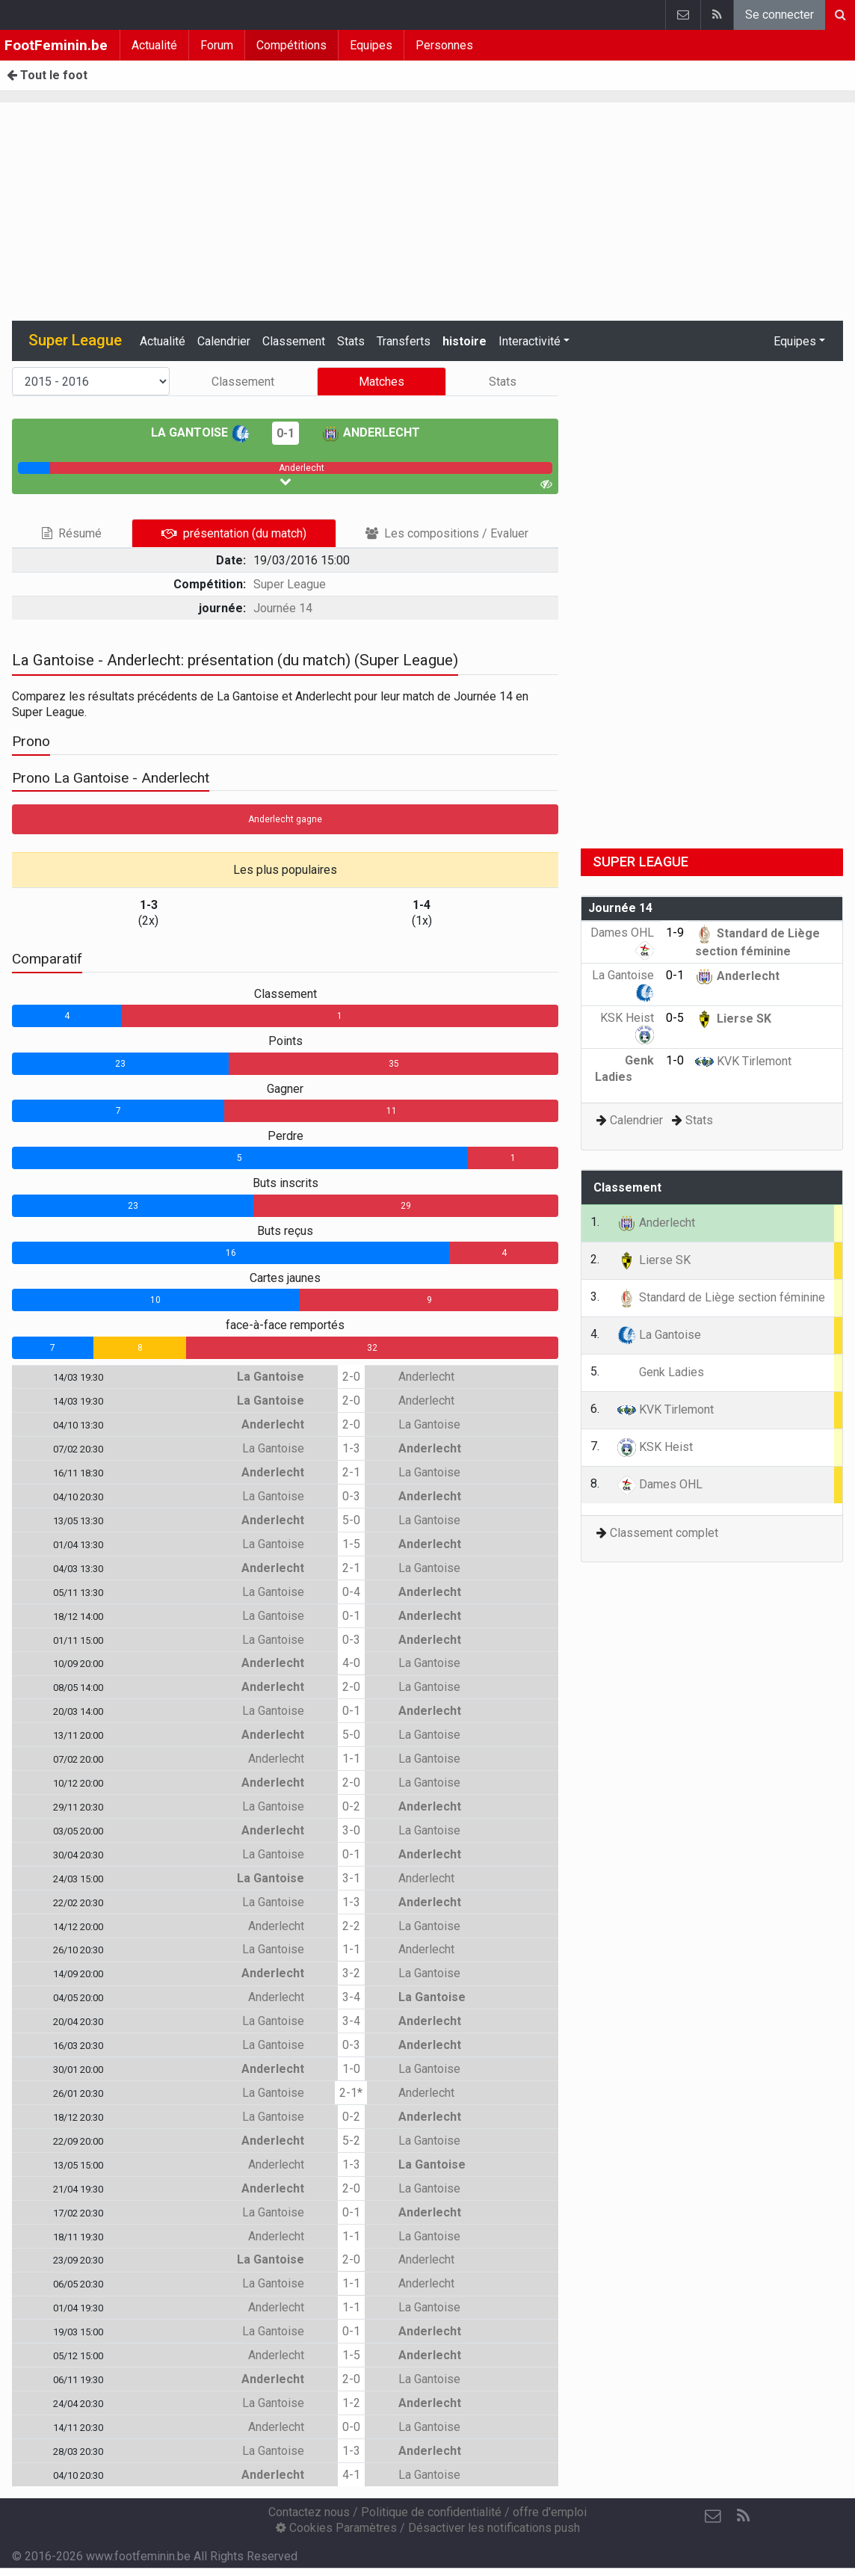 The height and width of the screenshot is (2576, 855). Describe the element at coordinates (309, 2512) in the screenshot. I see `Contactez nous` at that location.